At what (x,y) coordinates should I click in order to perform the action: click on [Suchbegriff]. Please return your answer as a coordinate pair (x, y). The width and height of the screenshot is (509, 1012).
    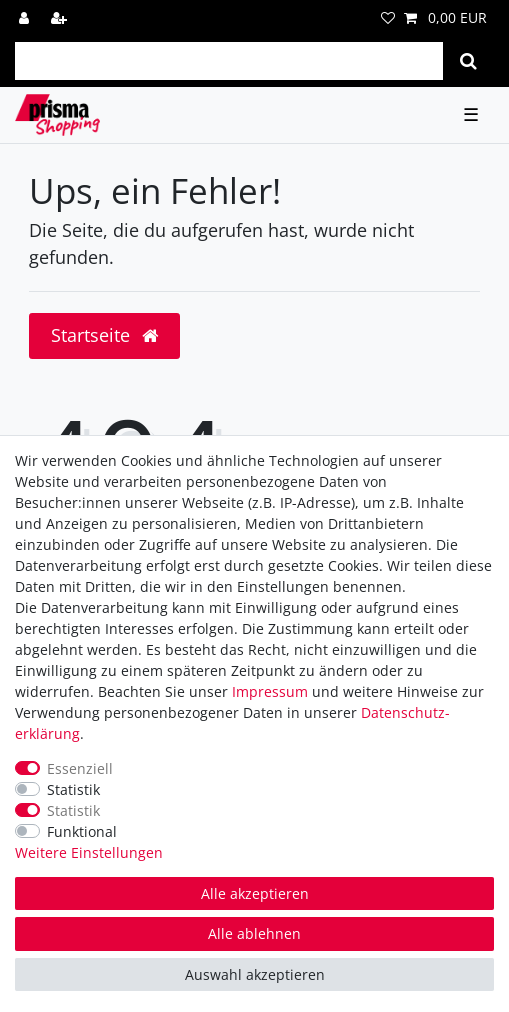
    Looking at the image, I should click on (229, 61).